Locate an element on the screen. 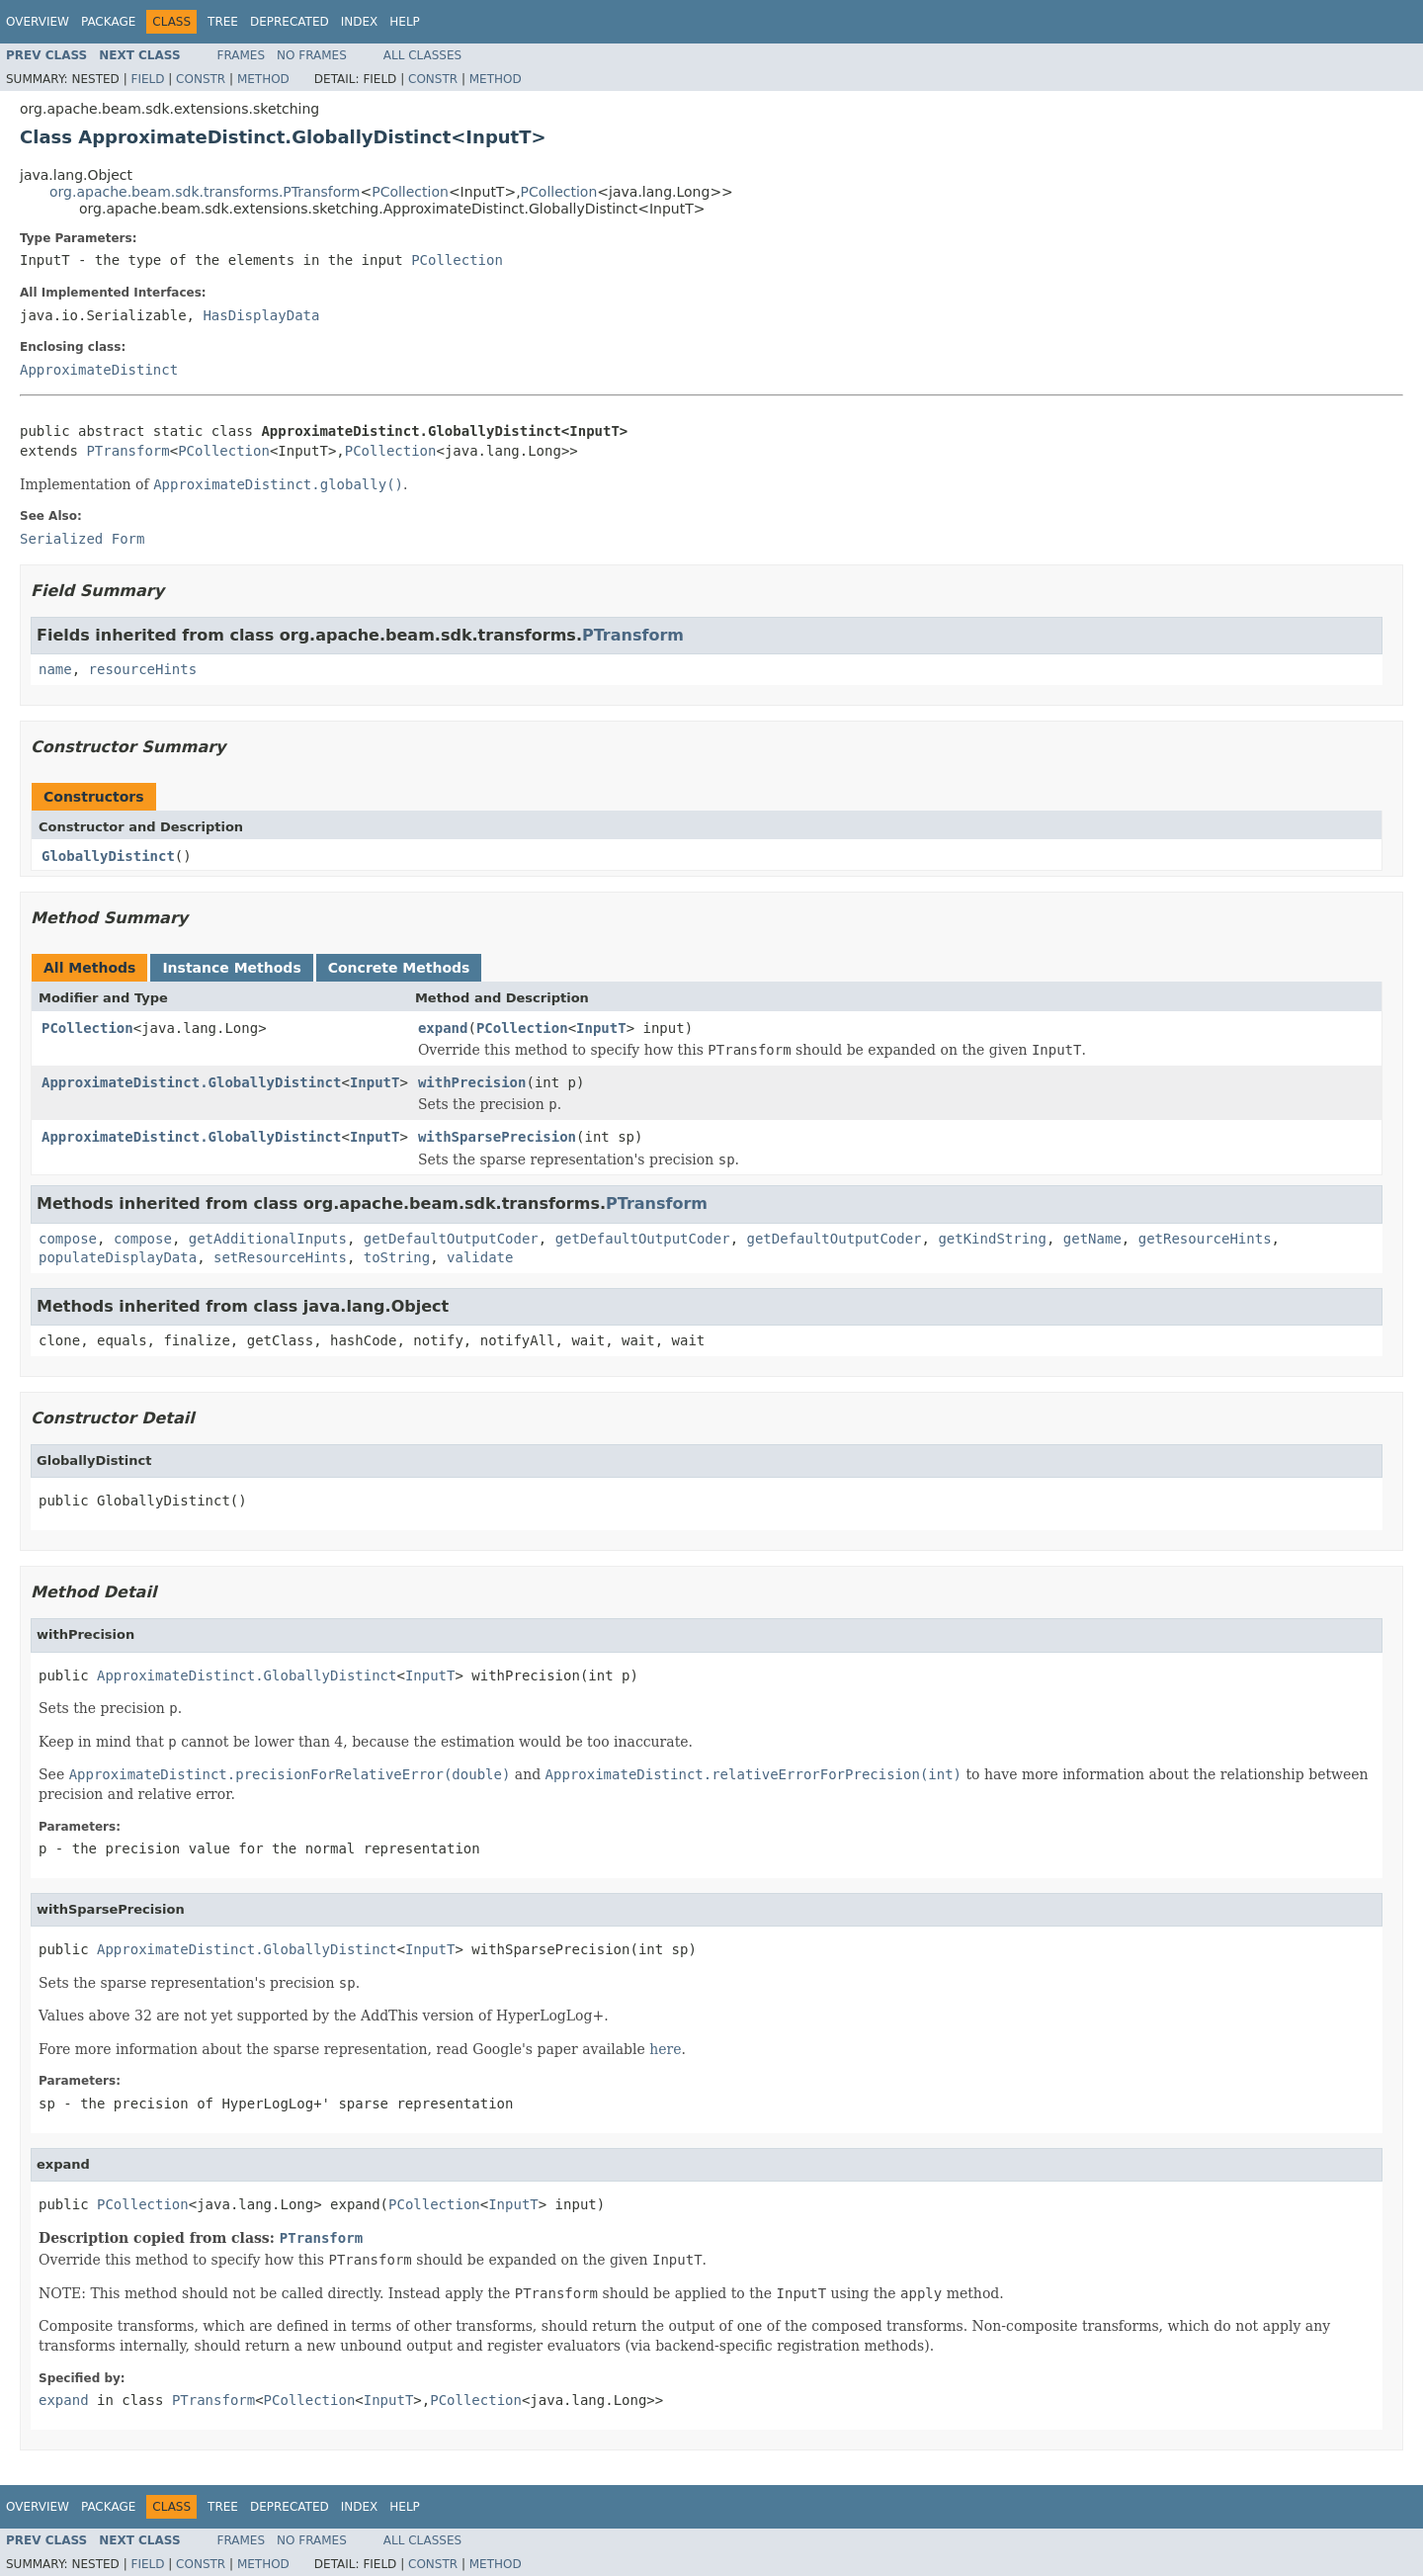  withPrecision is located at coordinates (472, 1082).